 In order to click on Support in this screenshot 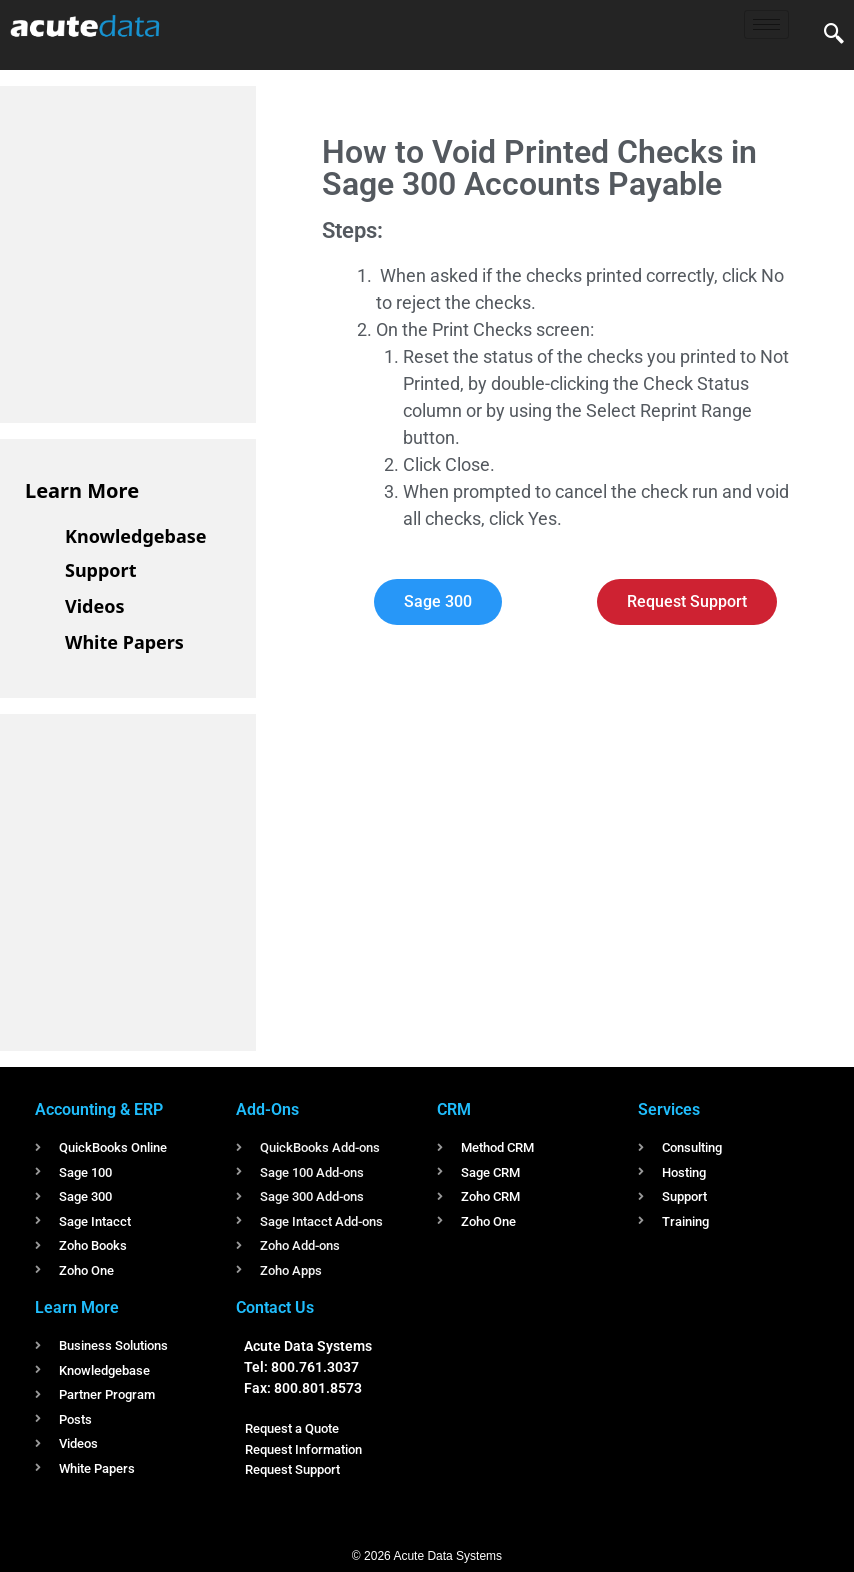, I will do `click(100, 570)`.